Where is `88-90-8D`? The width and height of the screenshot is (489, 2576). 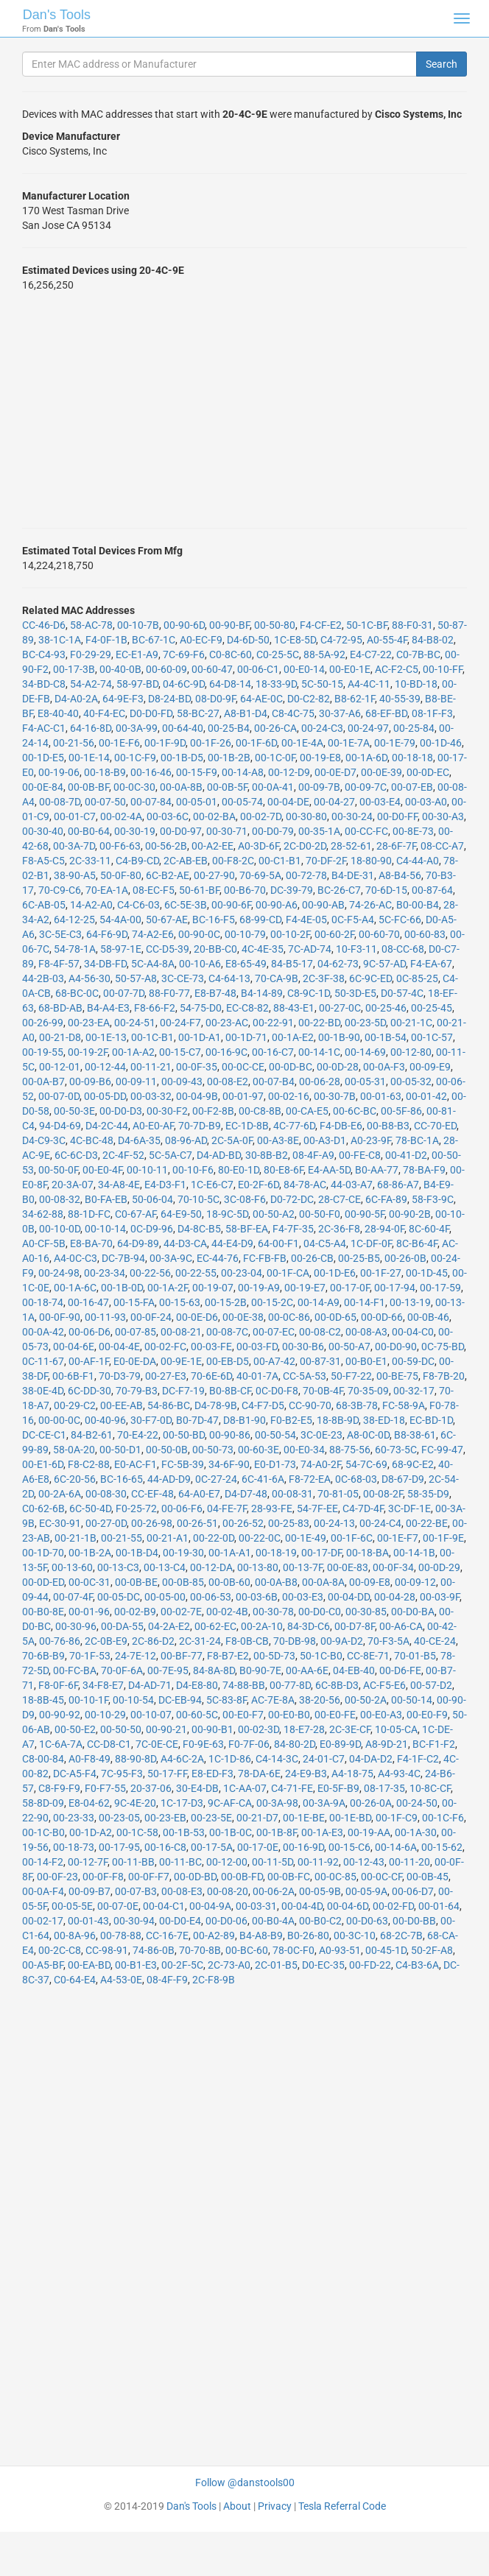 88-90-8D is located at coordinates (135, 1759).